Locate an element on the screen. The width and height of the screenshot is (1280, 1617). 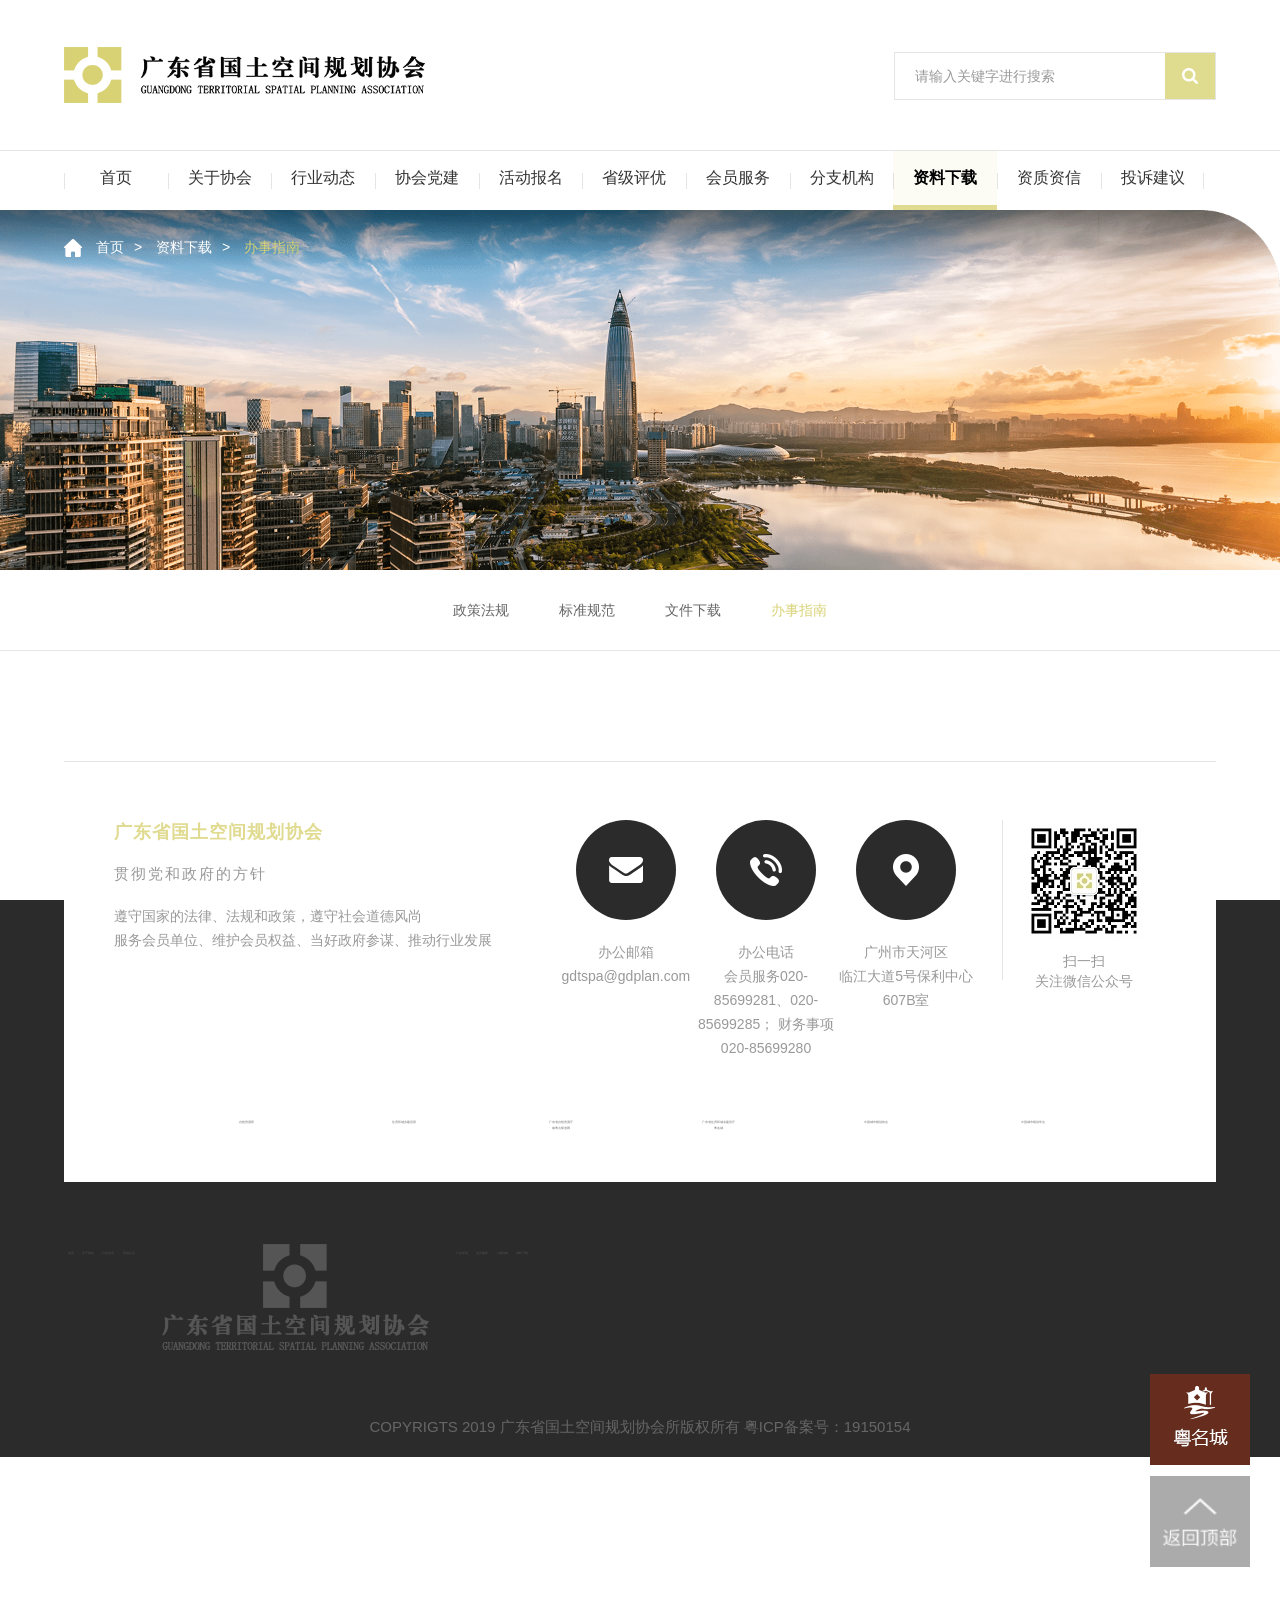
资料下载 is located at coordinates (945, 177).